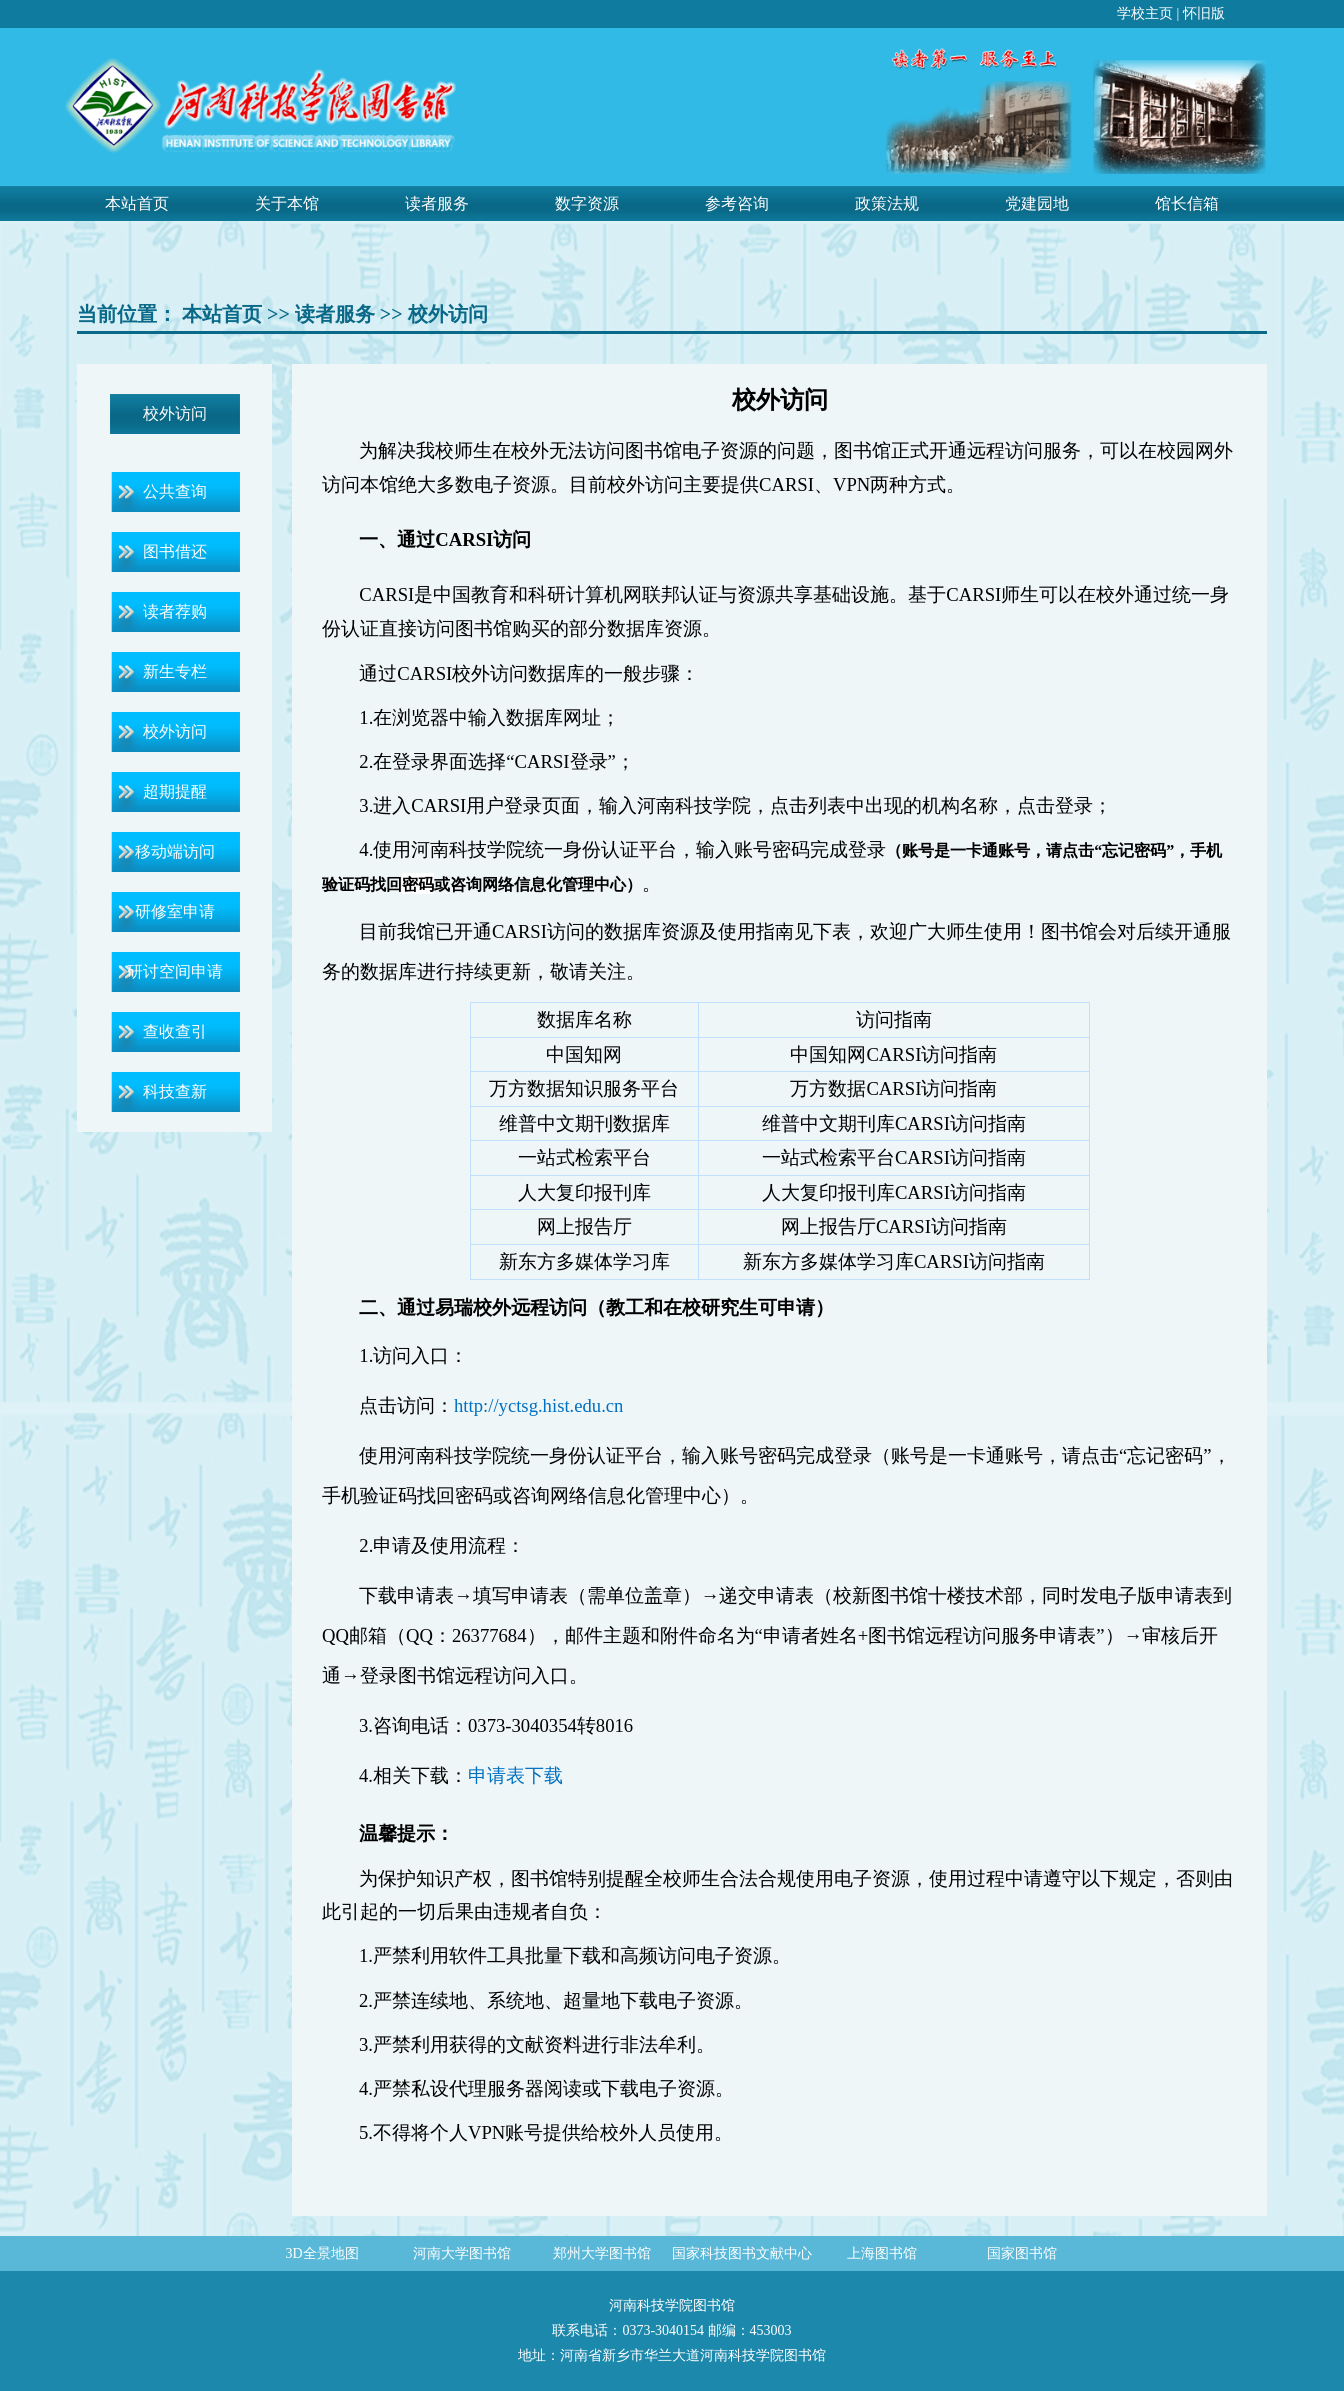 The image size is (1344, 2391). Describe the element at coordinates (175, 551) in the screenshot. I see `图书借还` at that location.